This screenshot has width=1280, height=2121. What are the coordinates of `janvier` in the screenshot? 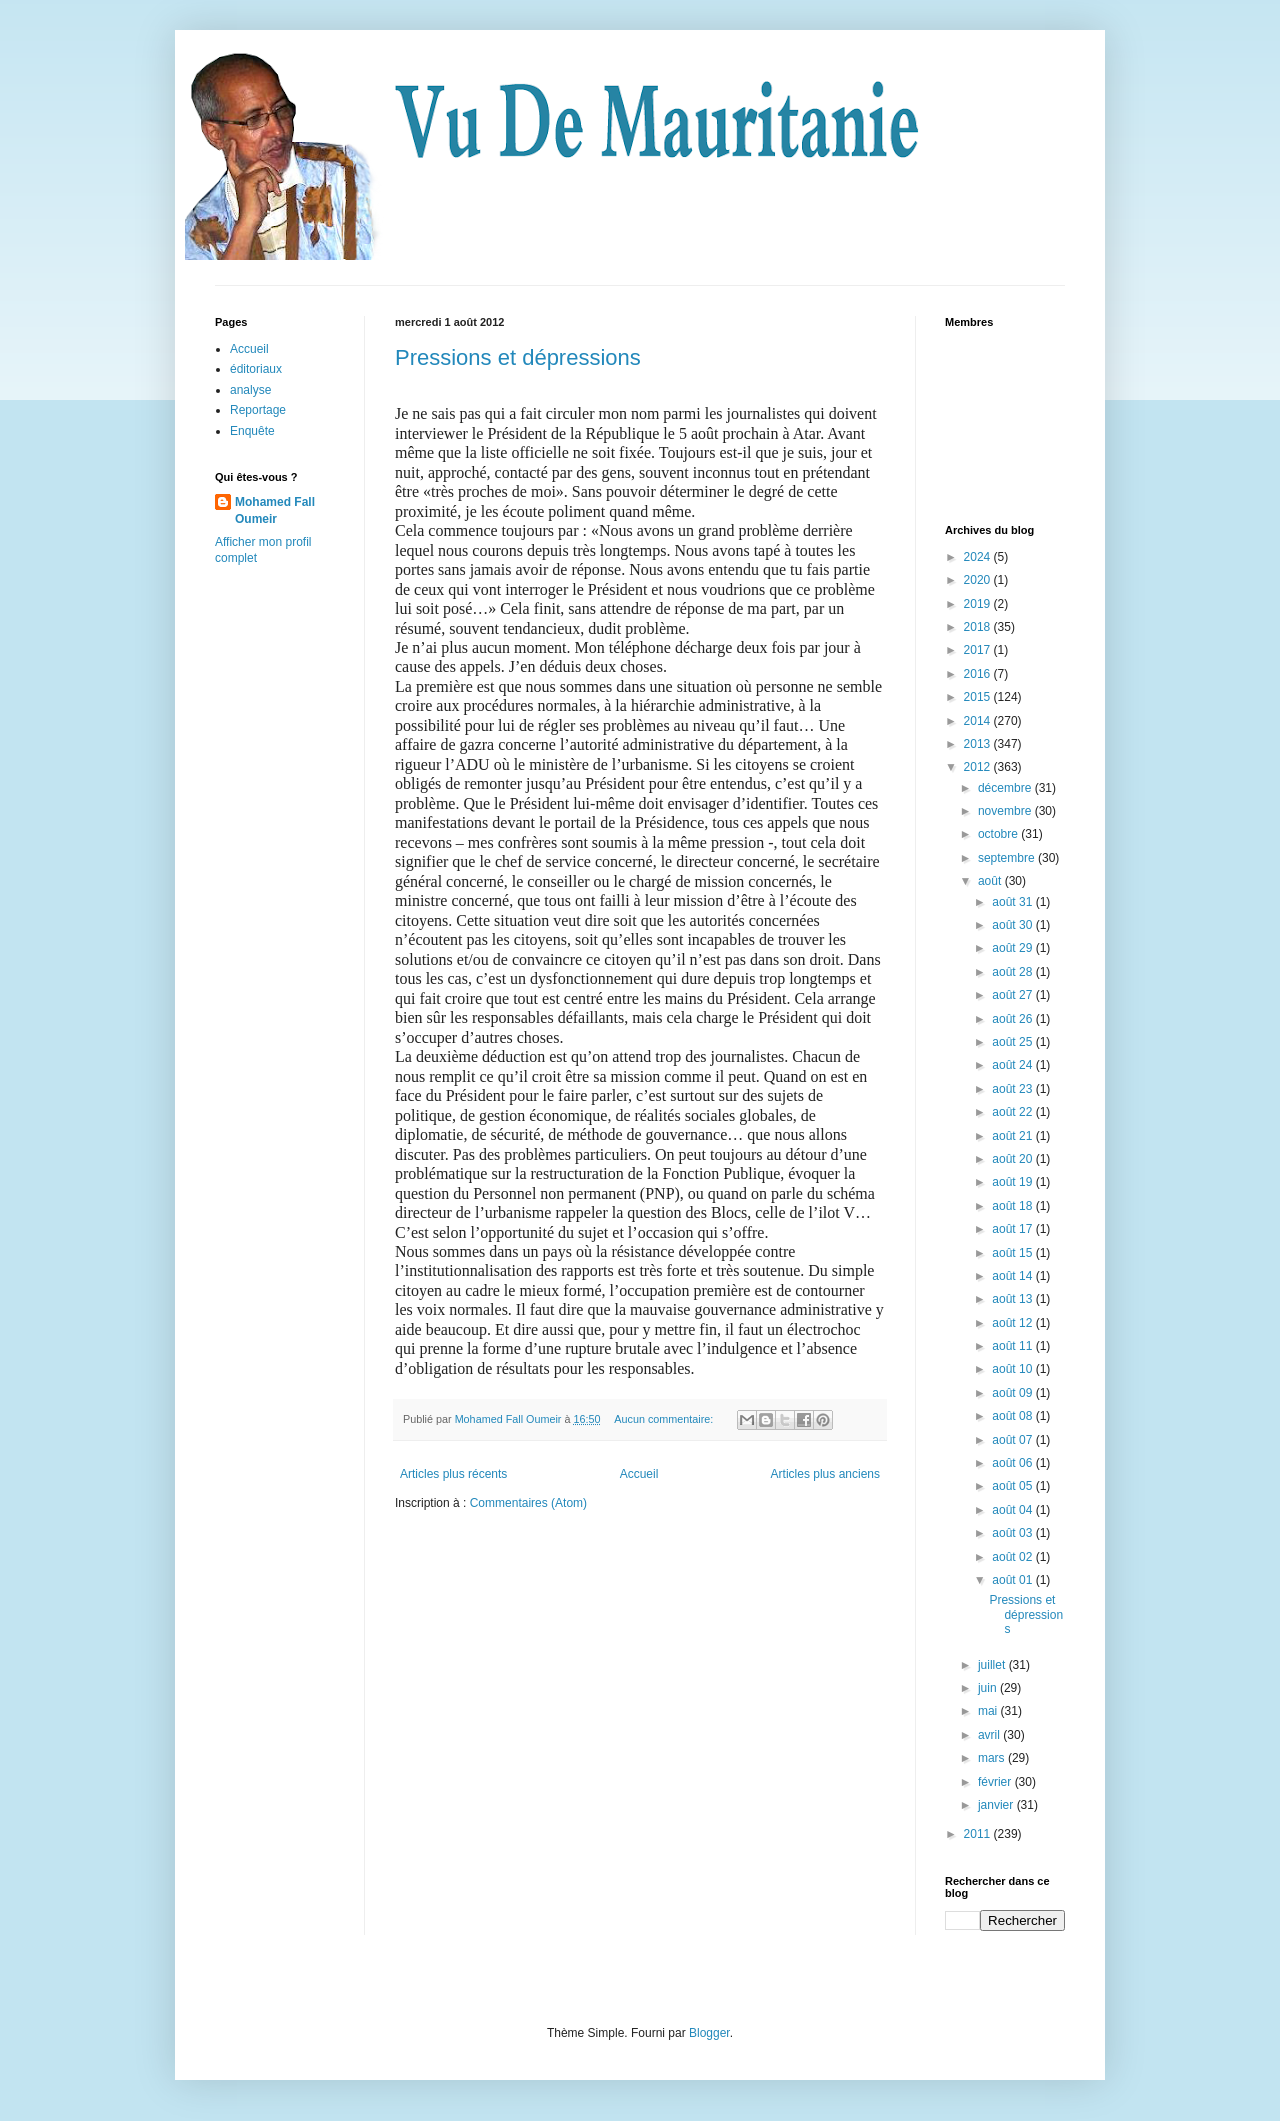 It's located at (997, 1805).